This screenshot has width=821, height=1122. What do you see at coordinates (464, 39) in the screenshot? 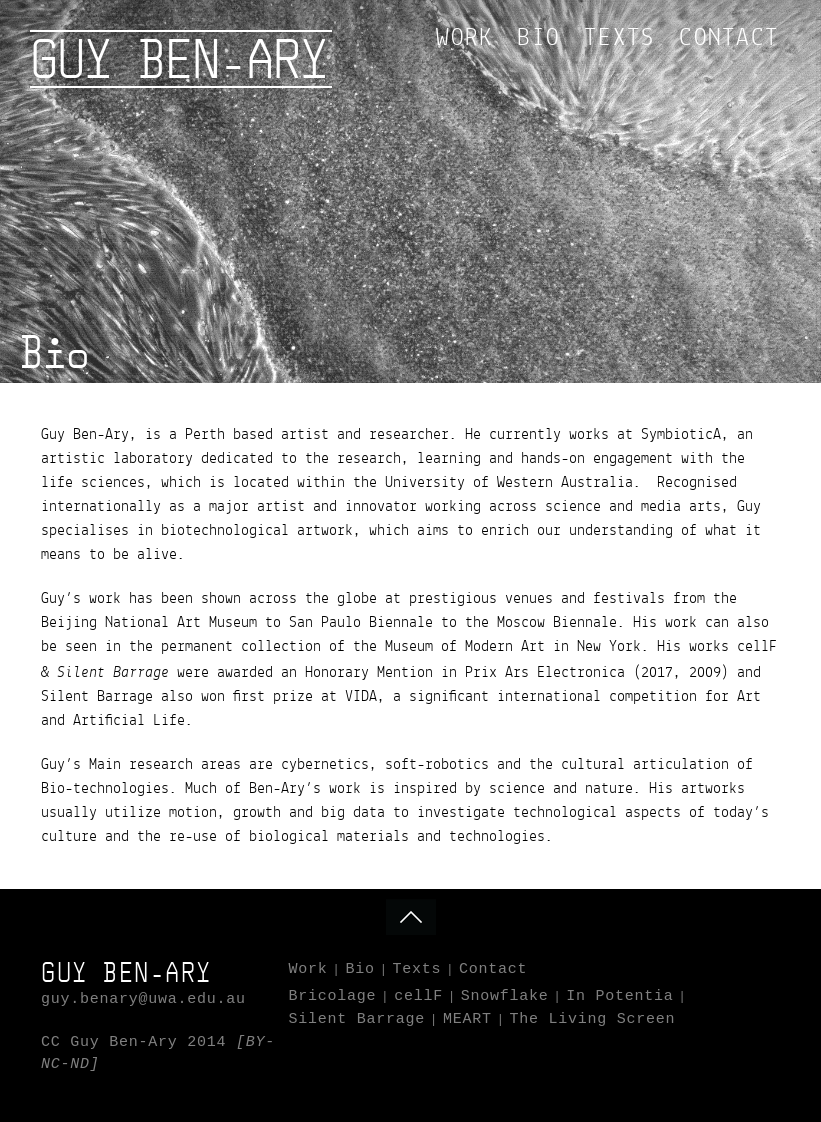
I see `Work` at bounding box center [464, 39].